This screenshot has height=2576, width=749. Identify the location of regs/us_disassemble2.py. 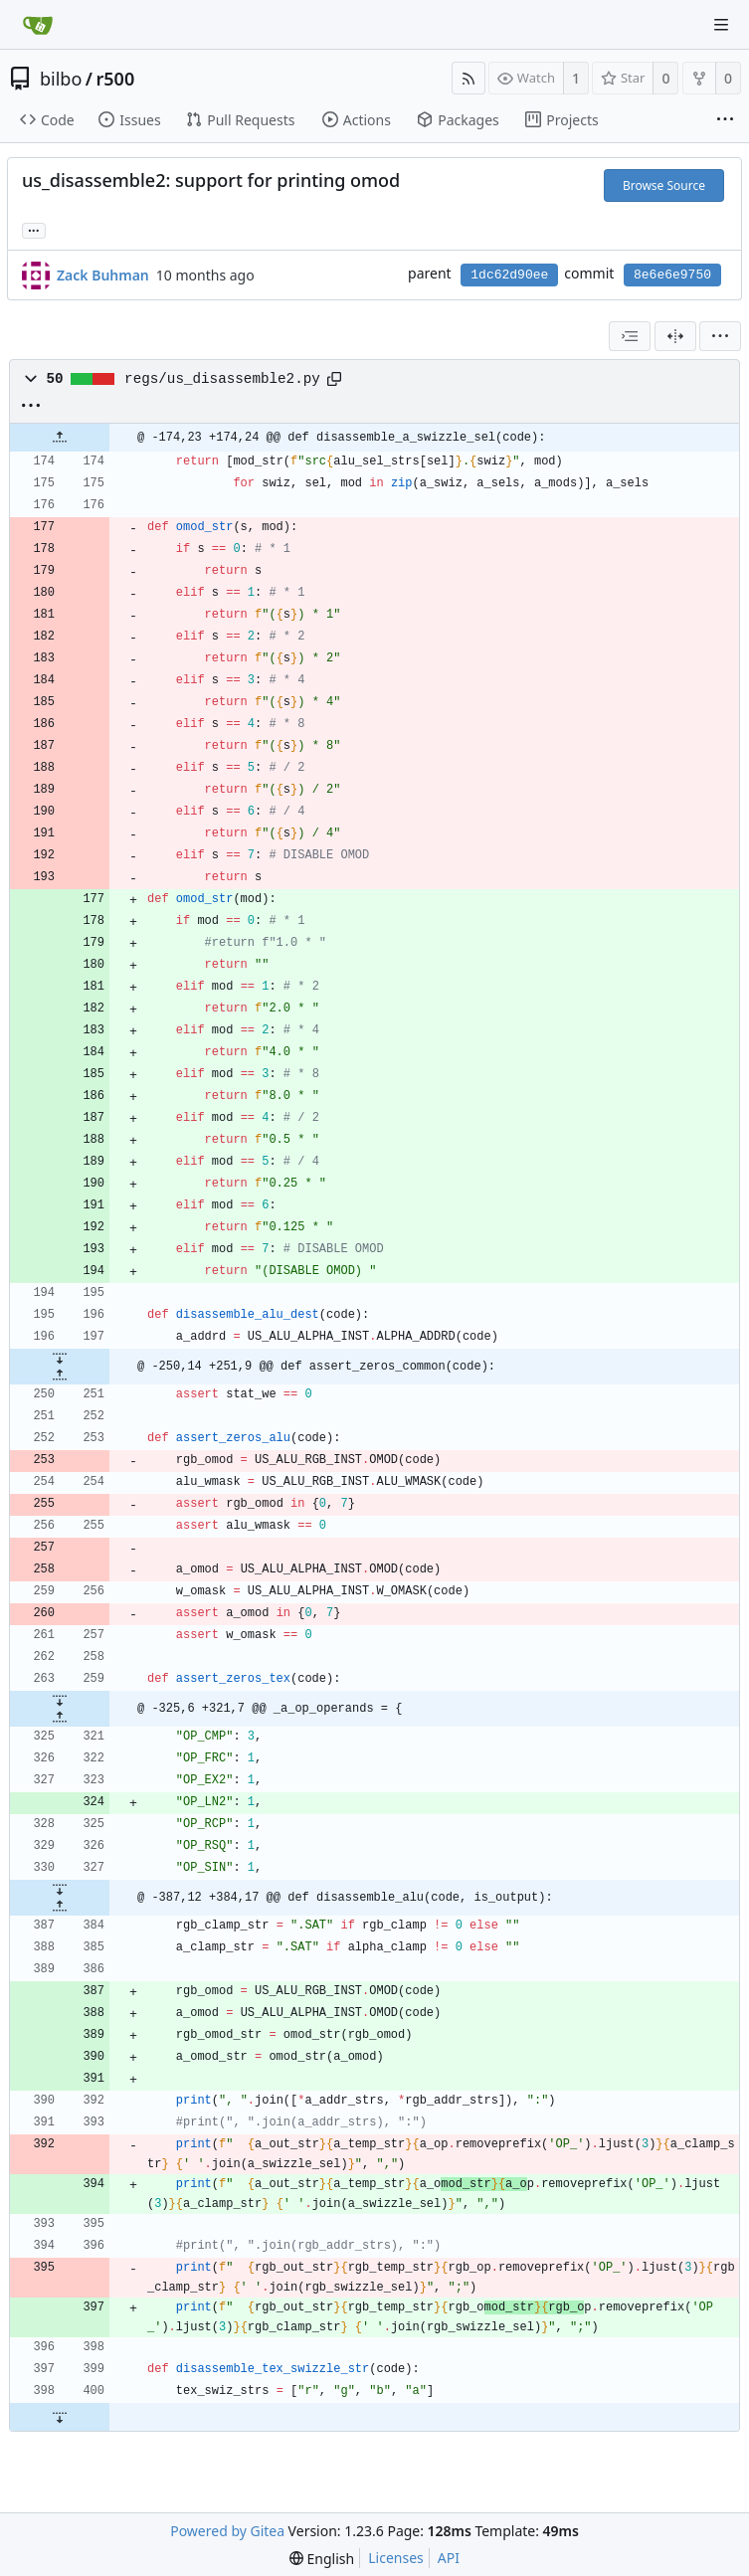
(222, 379).